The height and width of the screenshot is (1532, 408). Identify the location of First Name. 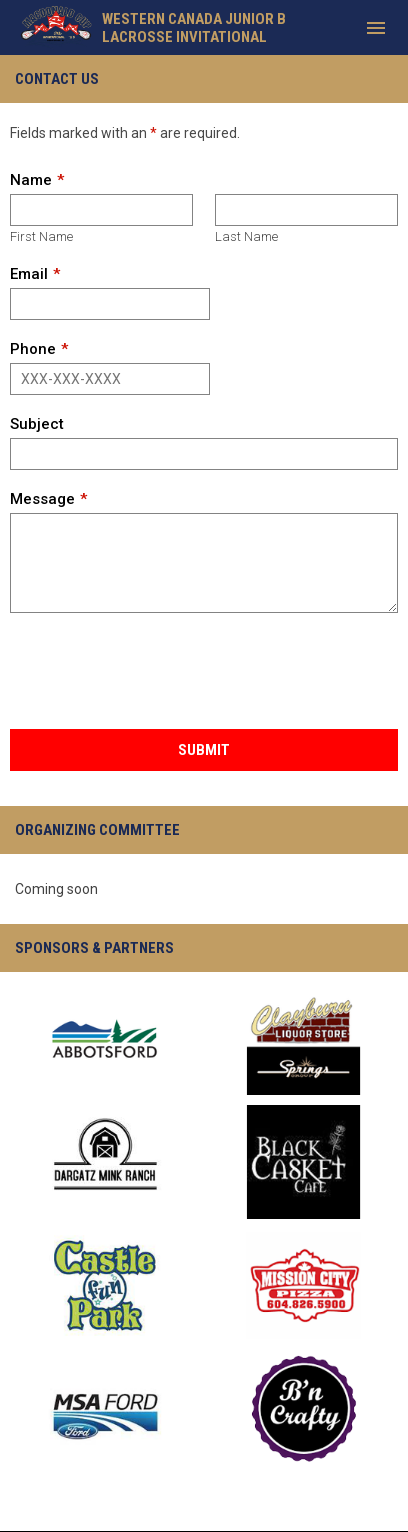
(41, 236).